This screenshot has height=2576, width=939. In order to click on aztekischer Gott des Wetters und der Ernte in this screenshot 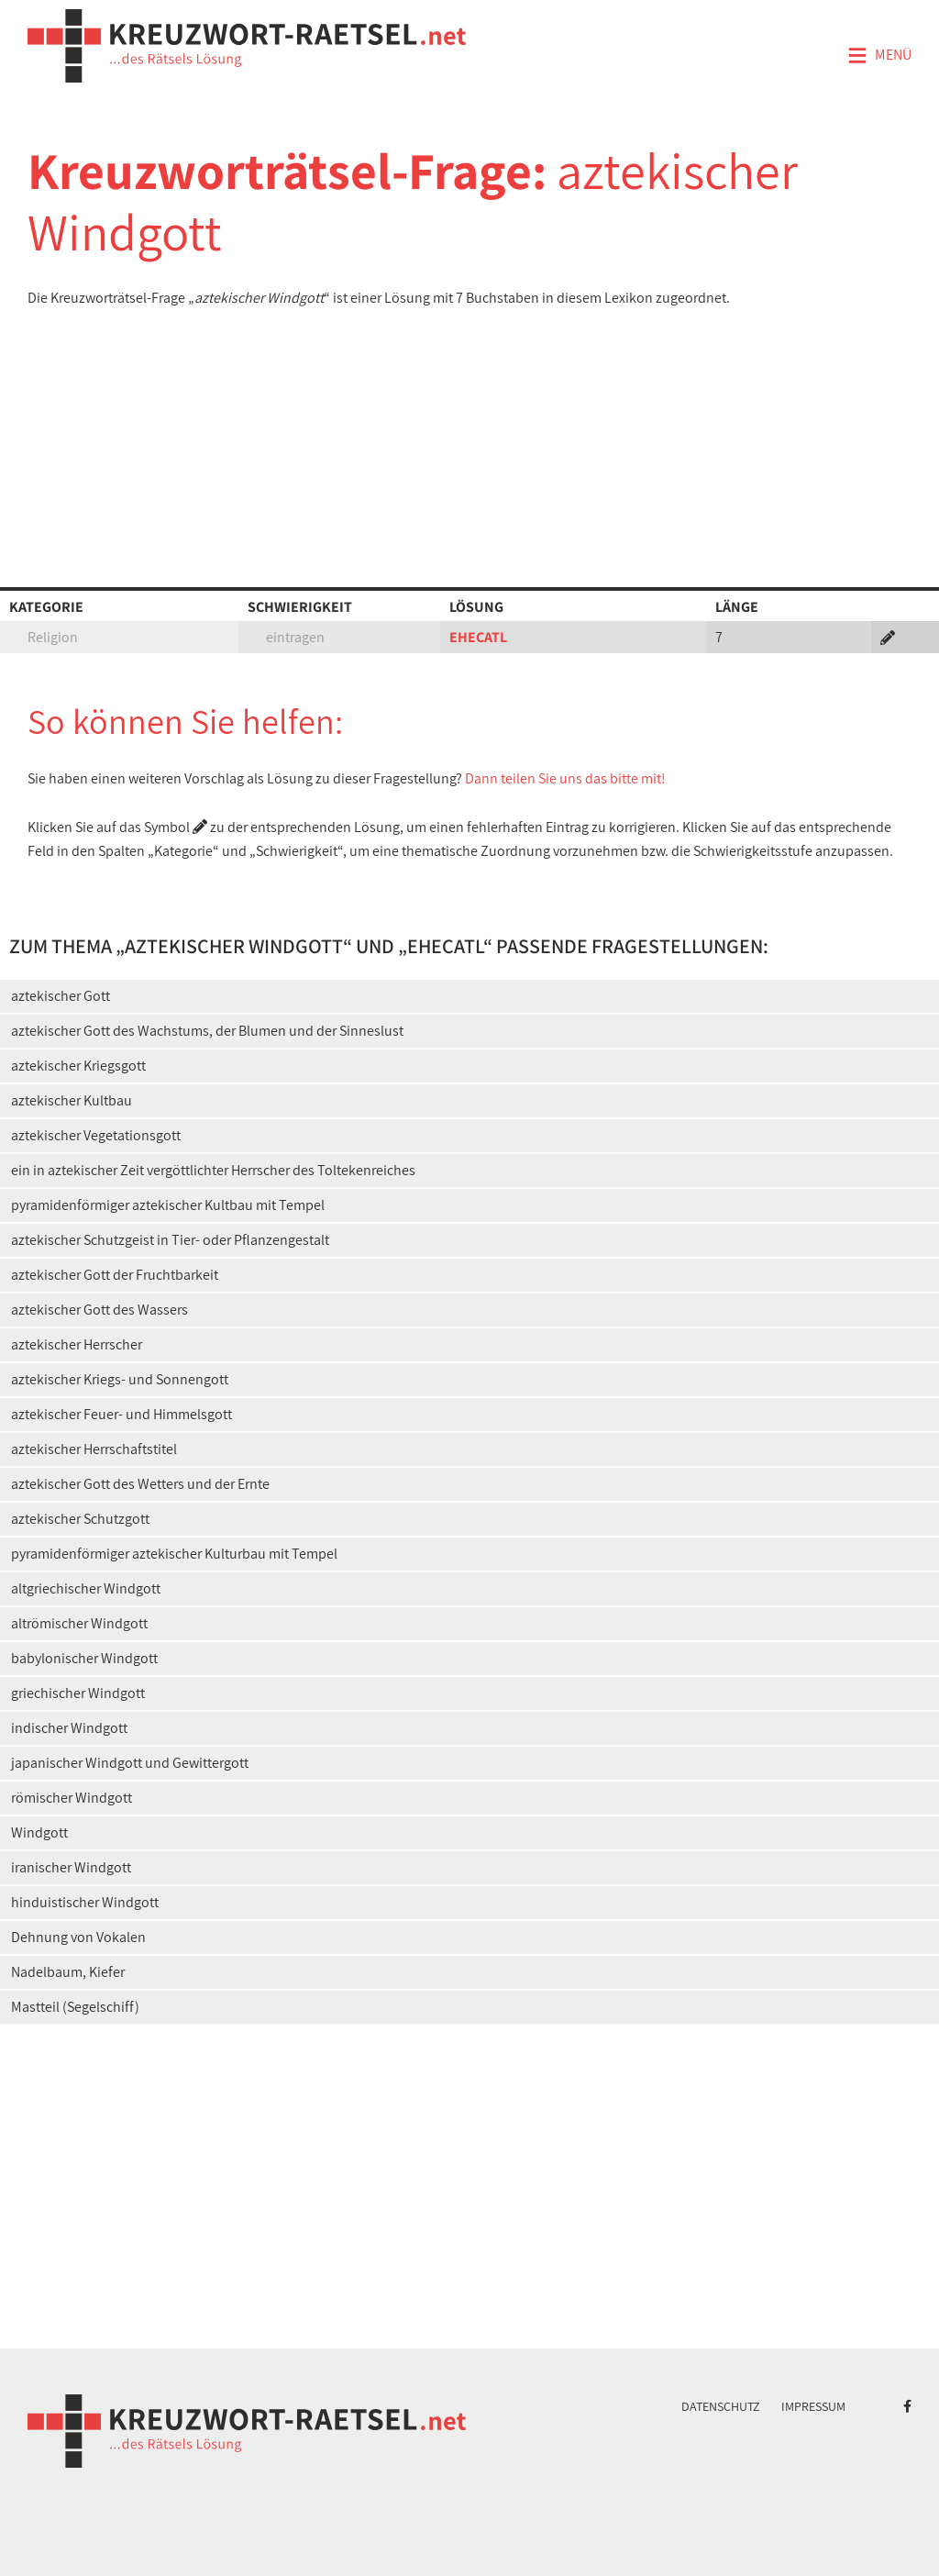, I will do `click(140, 1483)`.